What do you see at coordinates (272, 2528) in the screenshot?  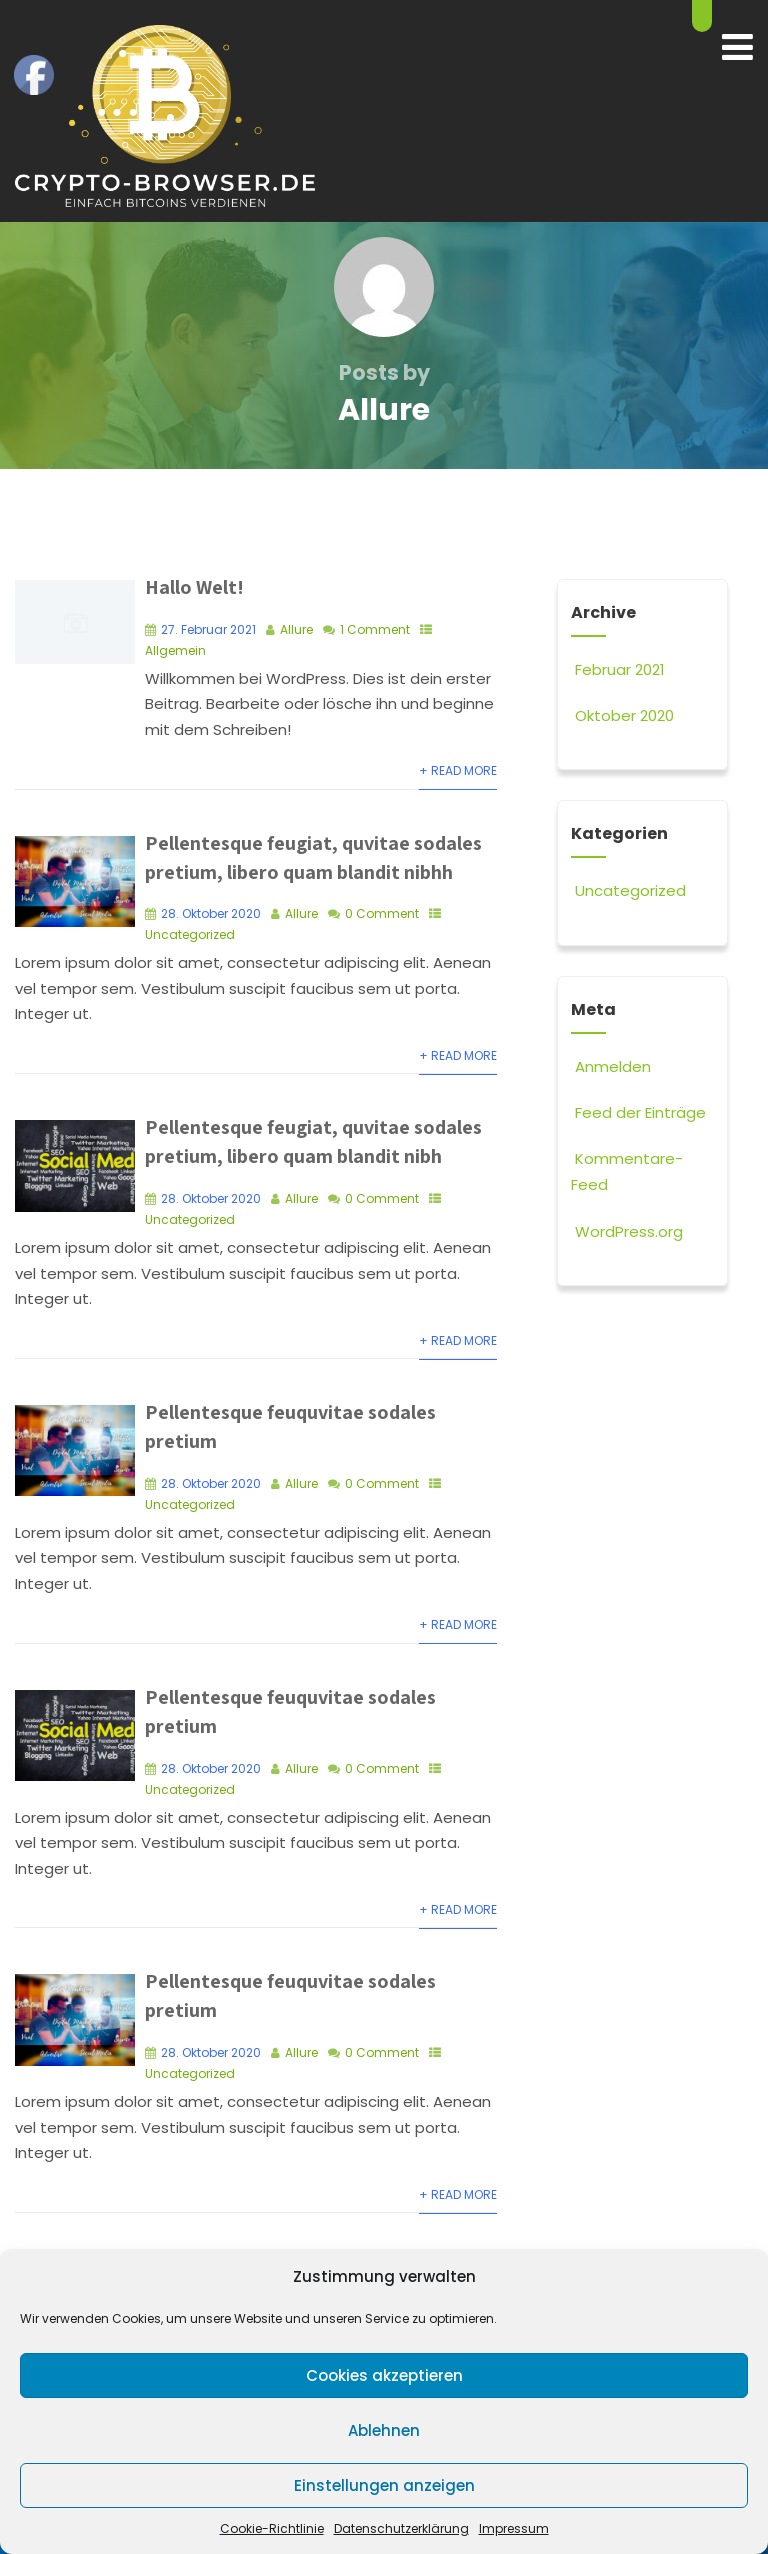 I see `Cookie-Richtlinie` at bounding box center [272, 2528].